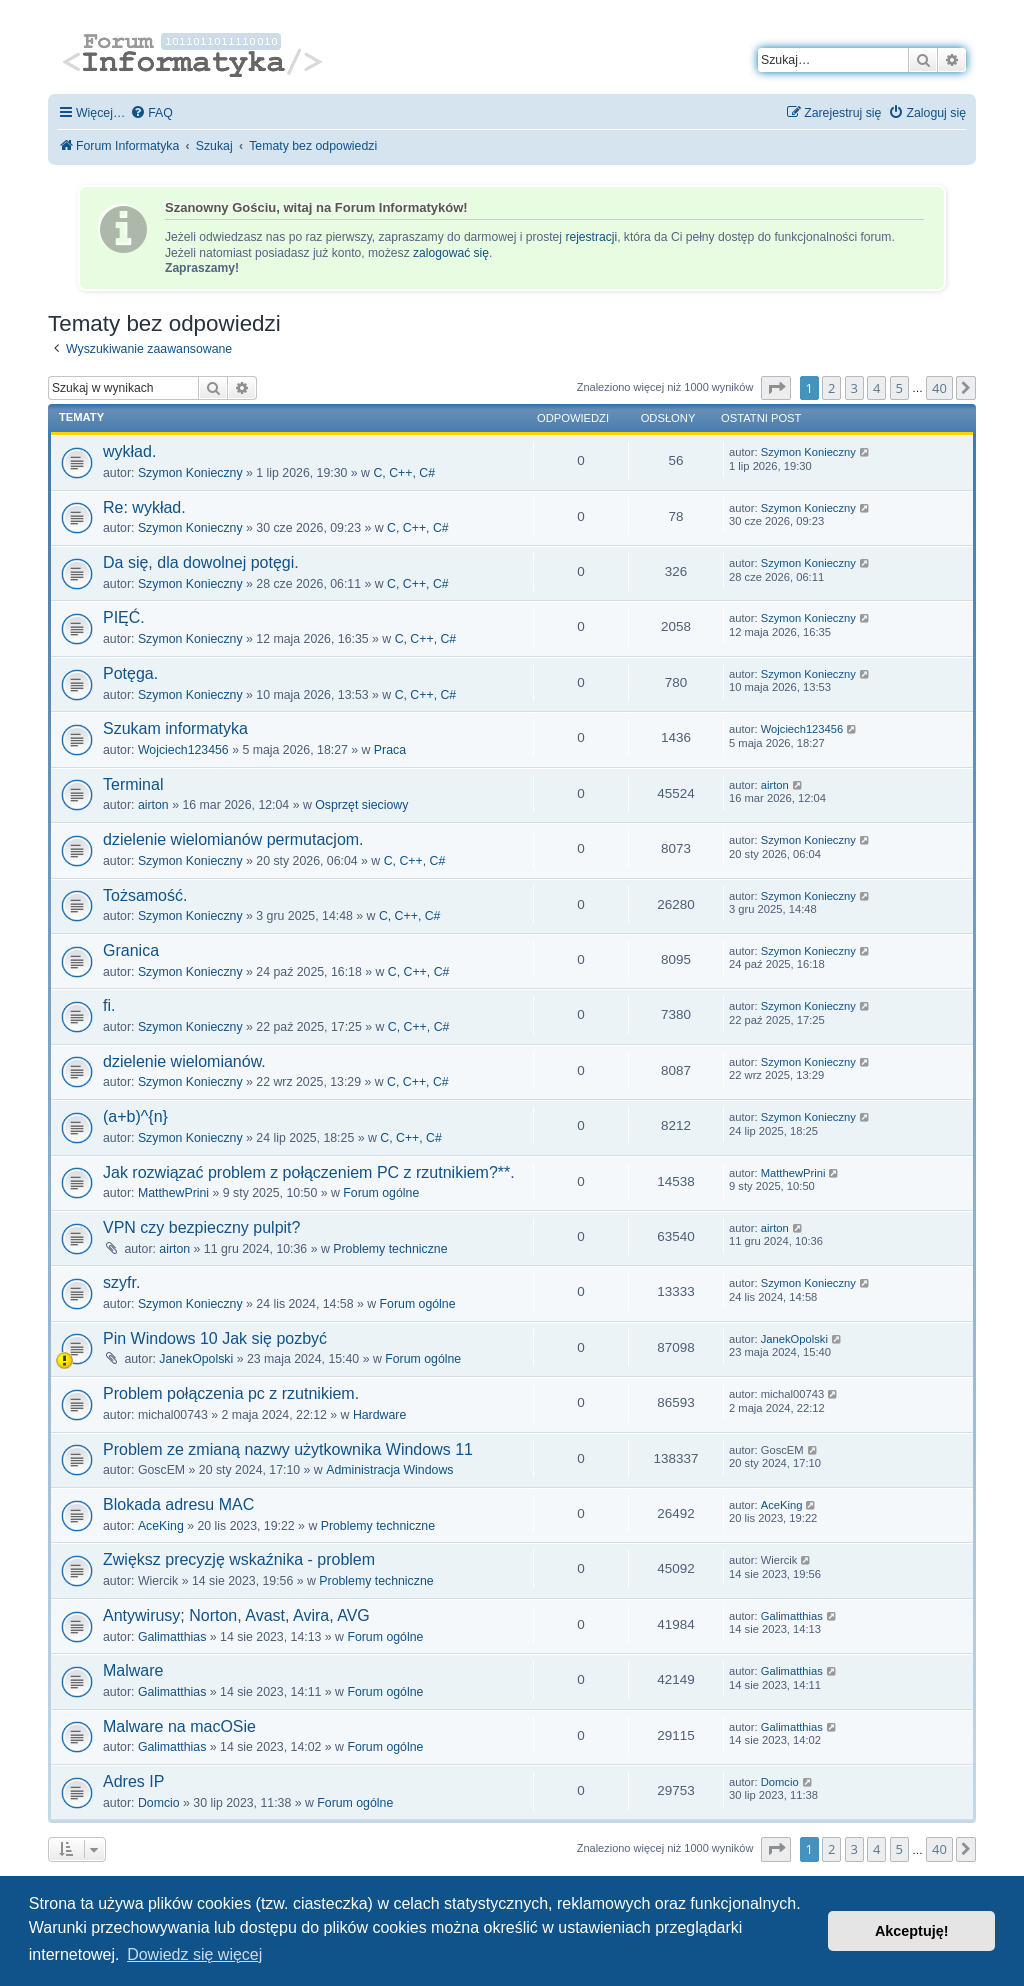 The height and width of the screenshot is (1986, 1024). Describe the element at coordinates (145, 895) in the screenshot. I see `Tożsamość.` at that location.